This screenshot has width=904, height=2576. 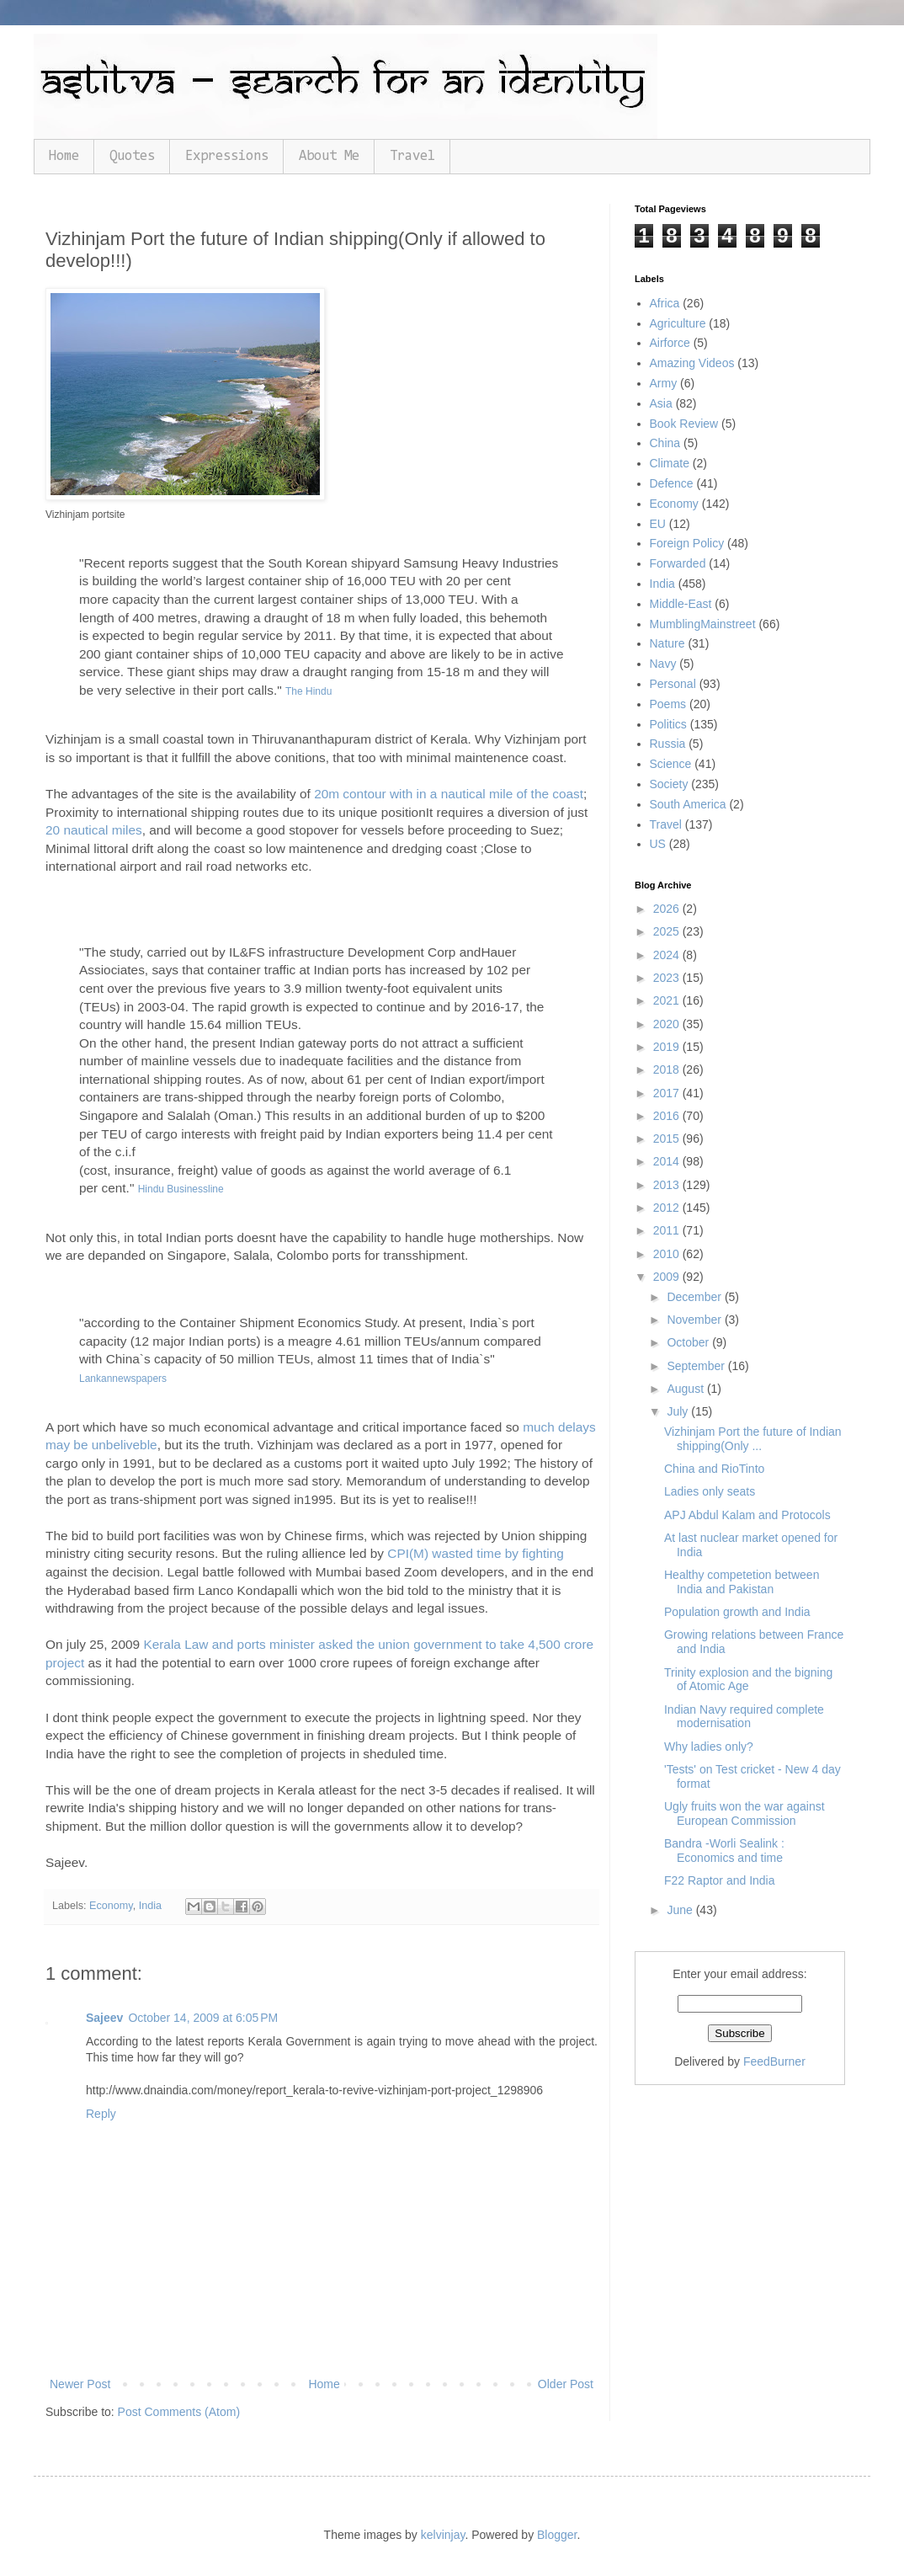 I want to click on 2018, so click(x=668, y=1069).